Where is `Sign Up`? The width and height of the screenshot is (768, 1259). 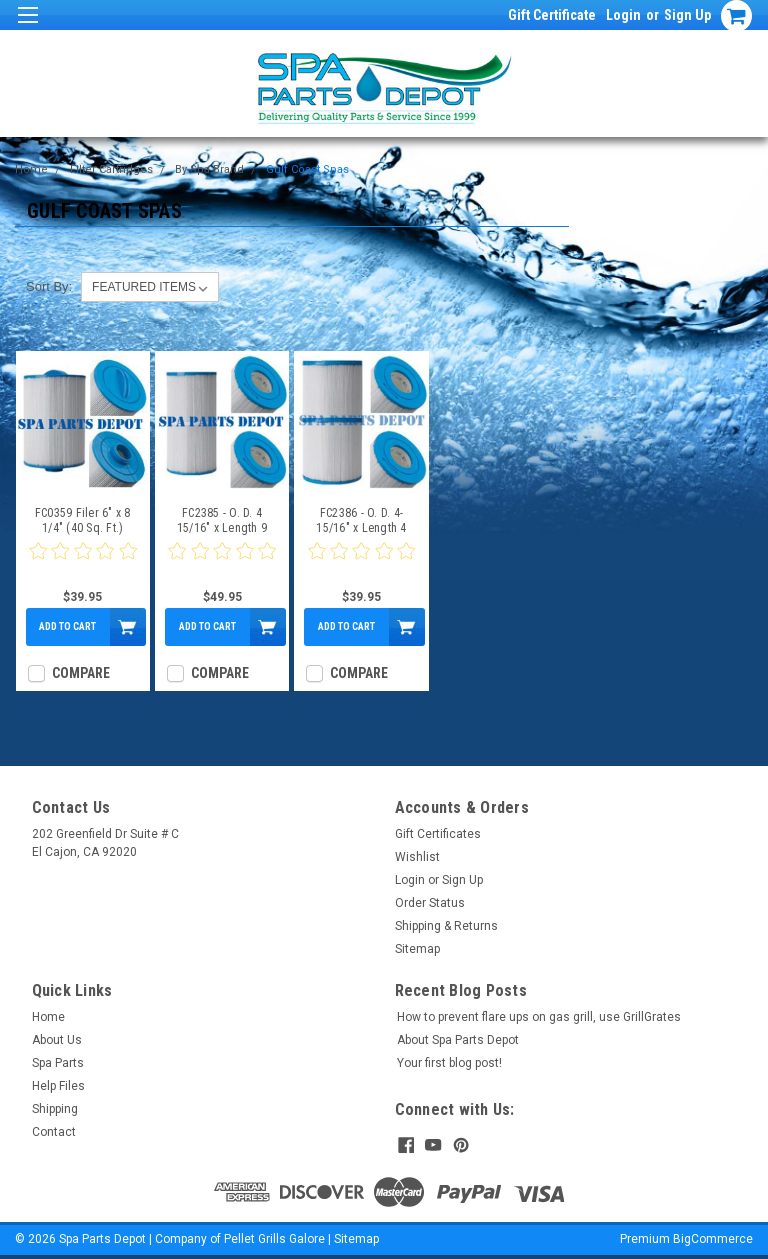 Sign Up is located at coordinates (687, 15).